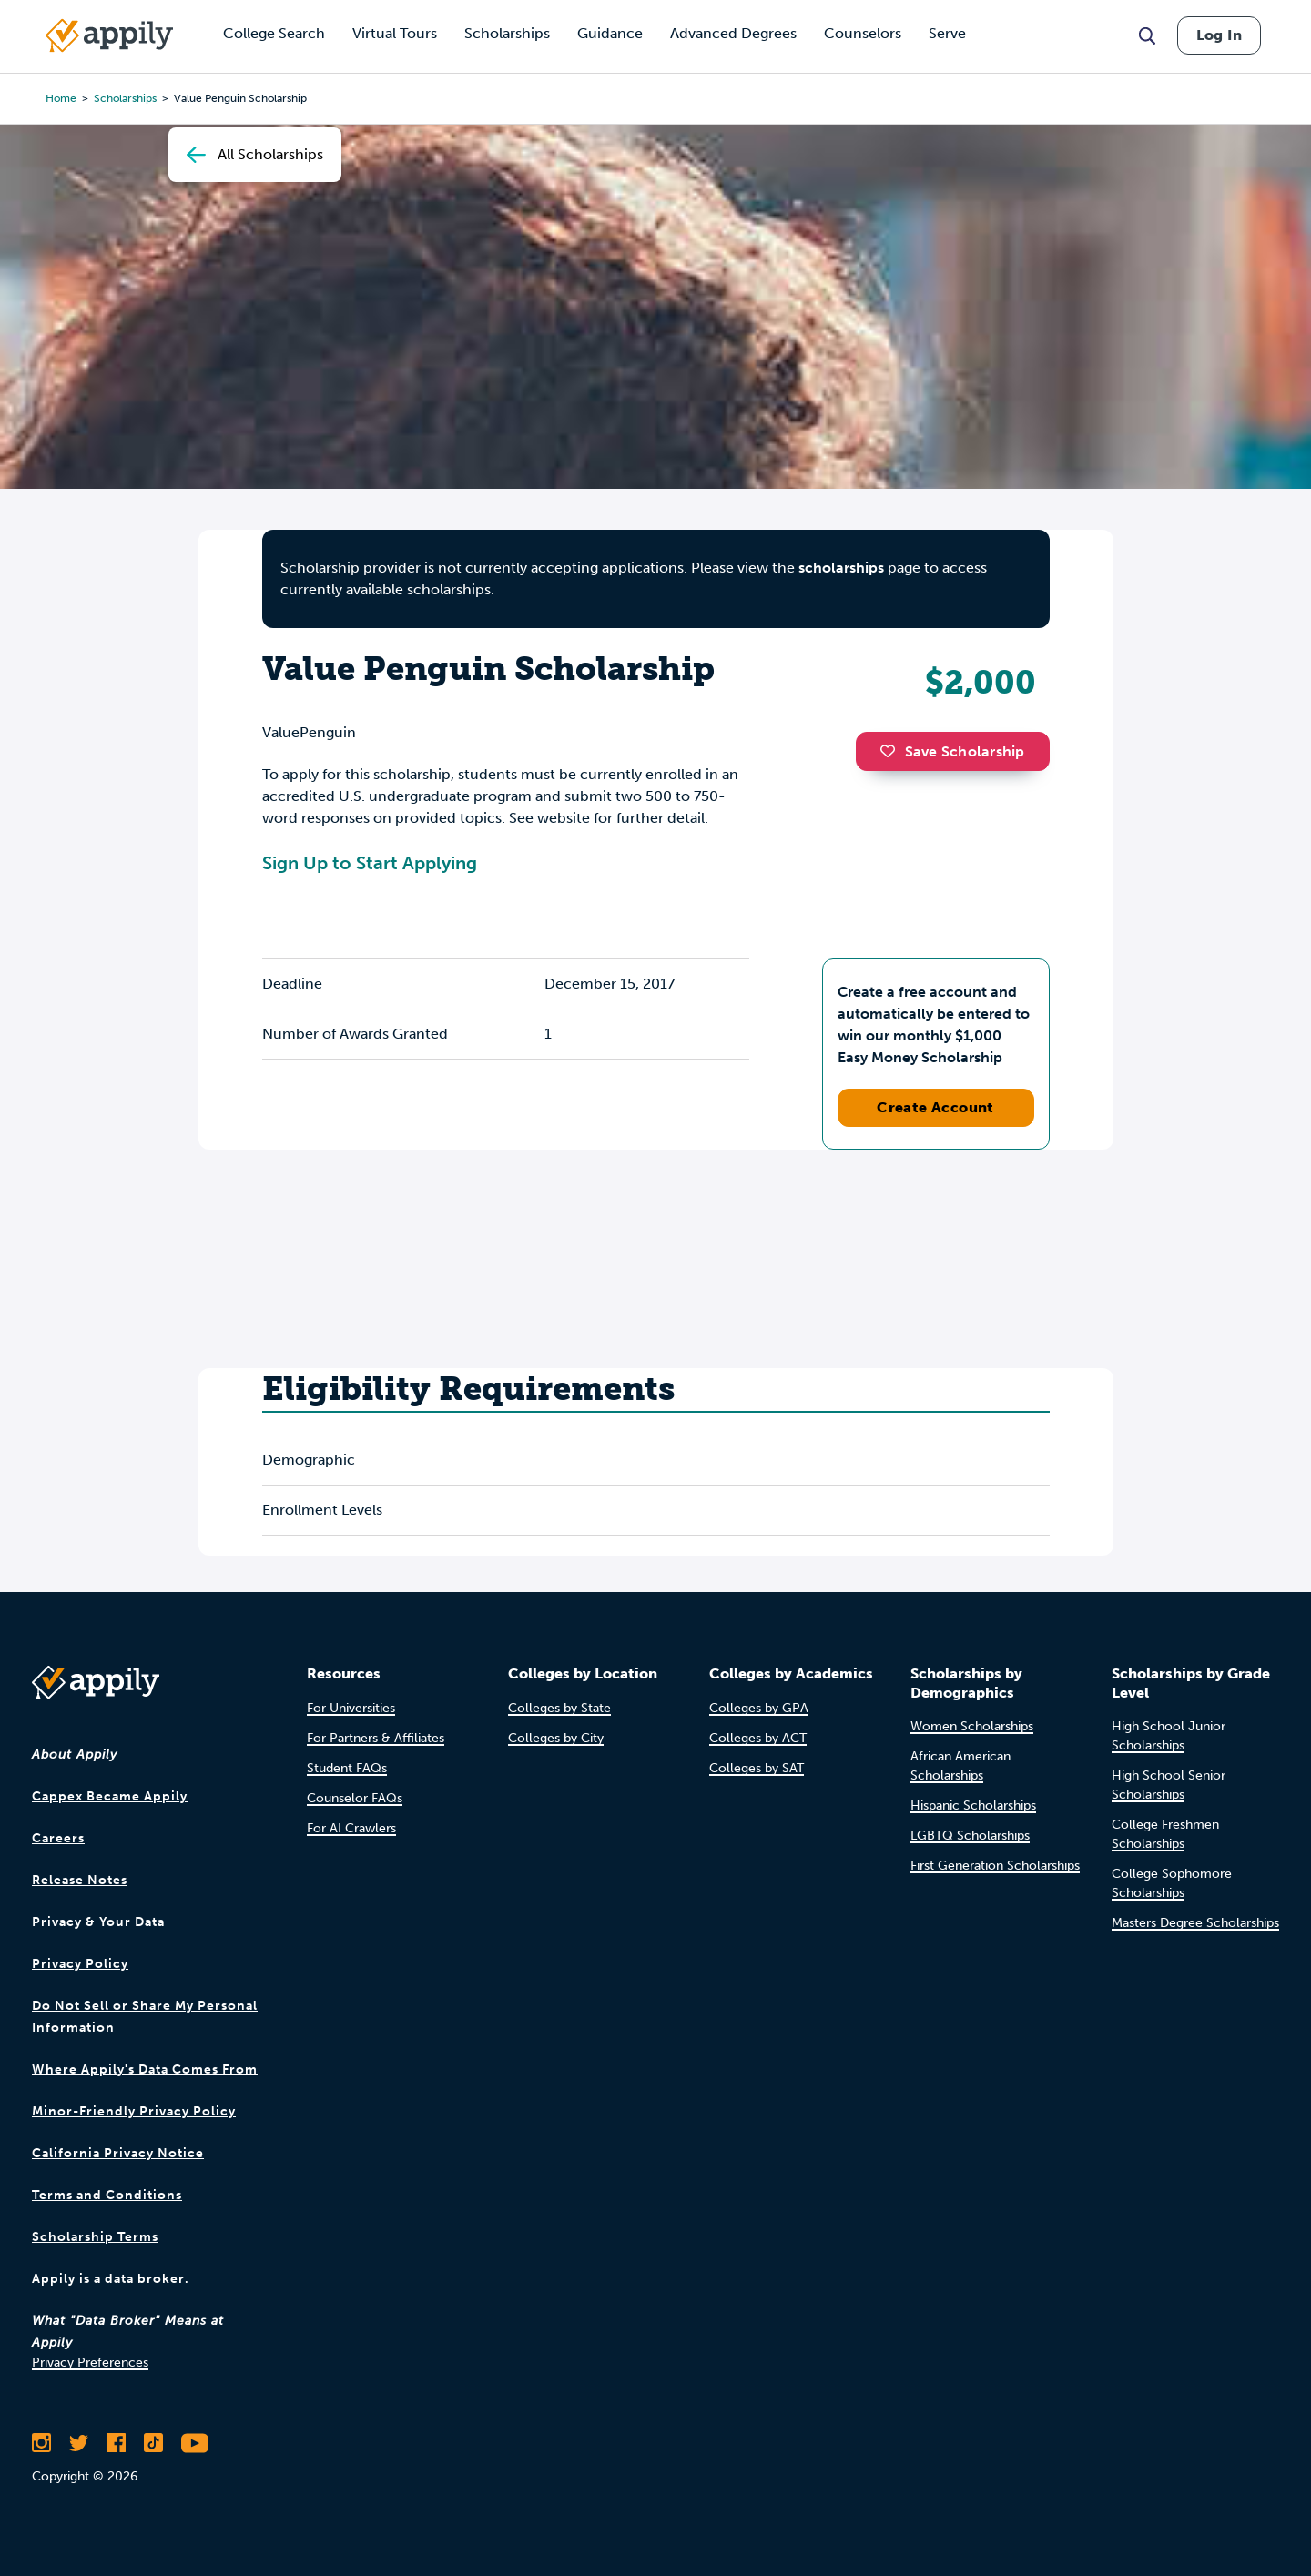 The width and height of the screenshot is (1311, 2576). What do you see at coordinates (347, 1768) in the screenshot?
I see `Student FAQs` at bounding box center [347, 1768].